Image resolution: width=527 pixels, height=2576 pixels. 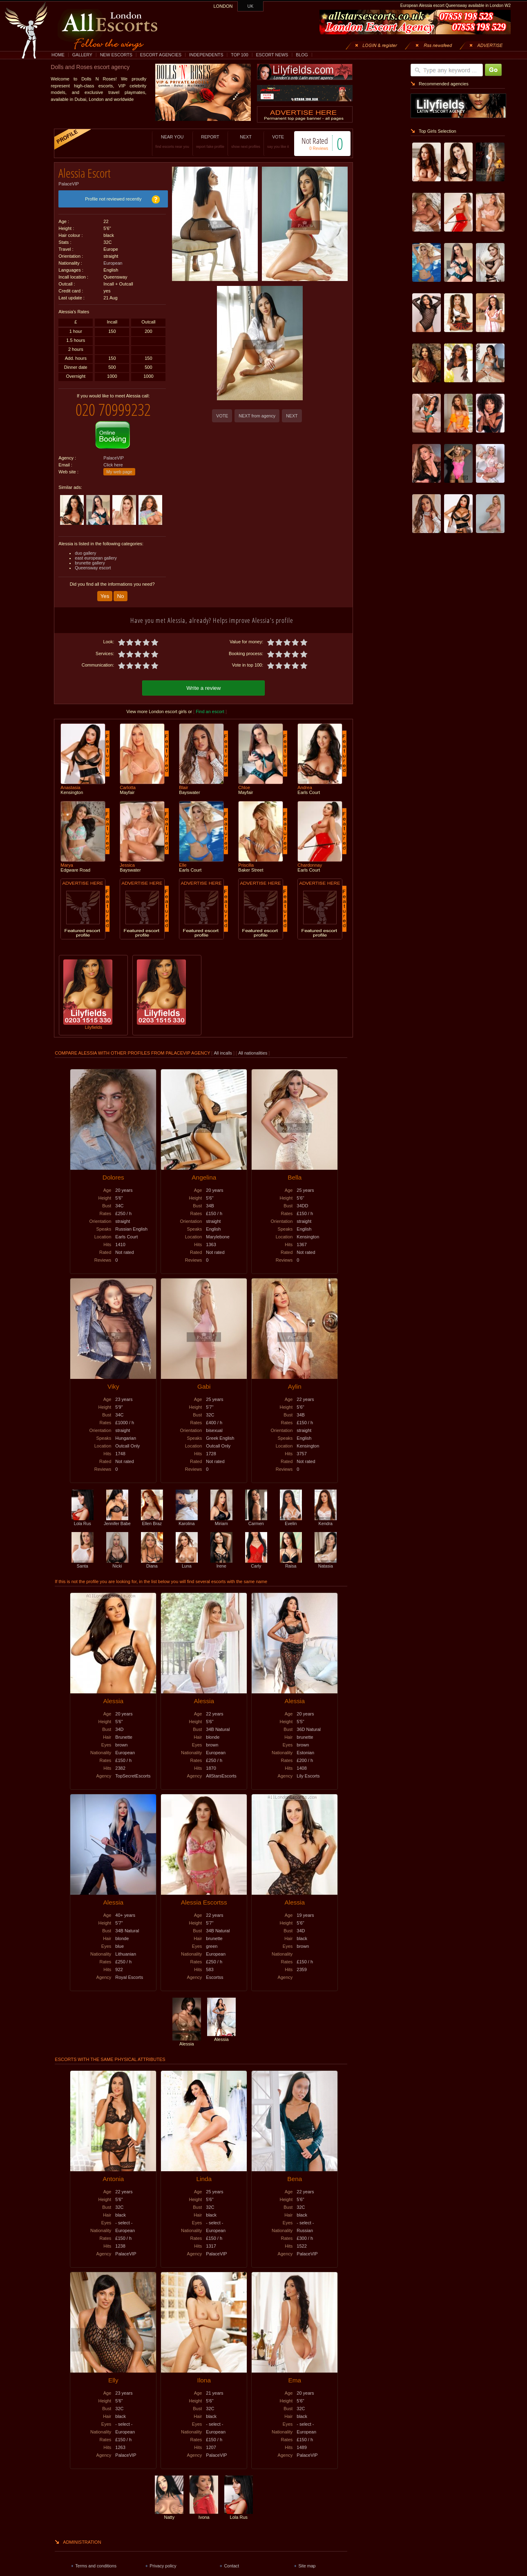 I want to click on east european gallery, so click(x=96, y=551).